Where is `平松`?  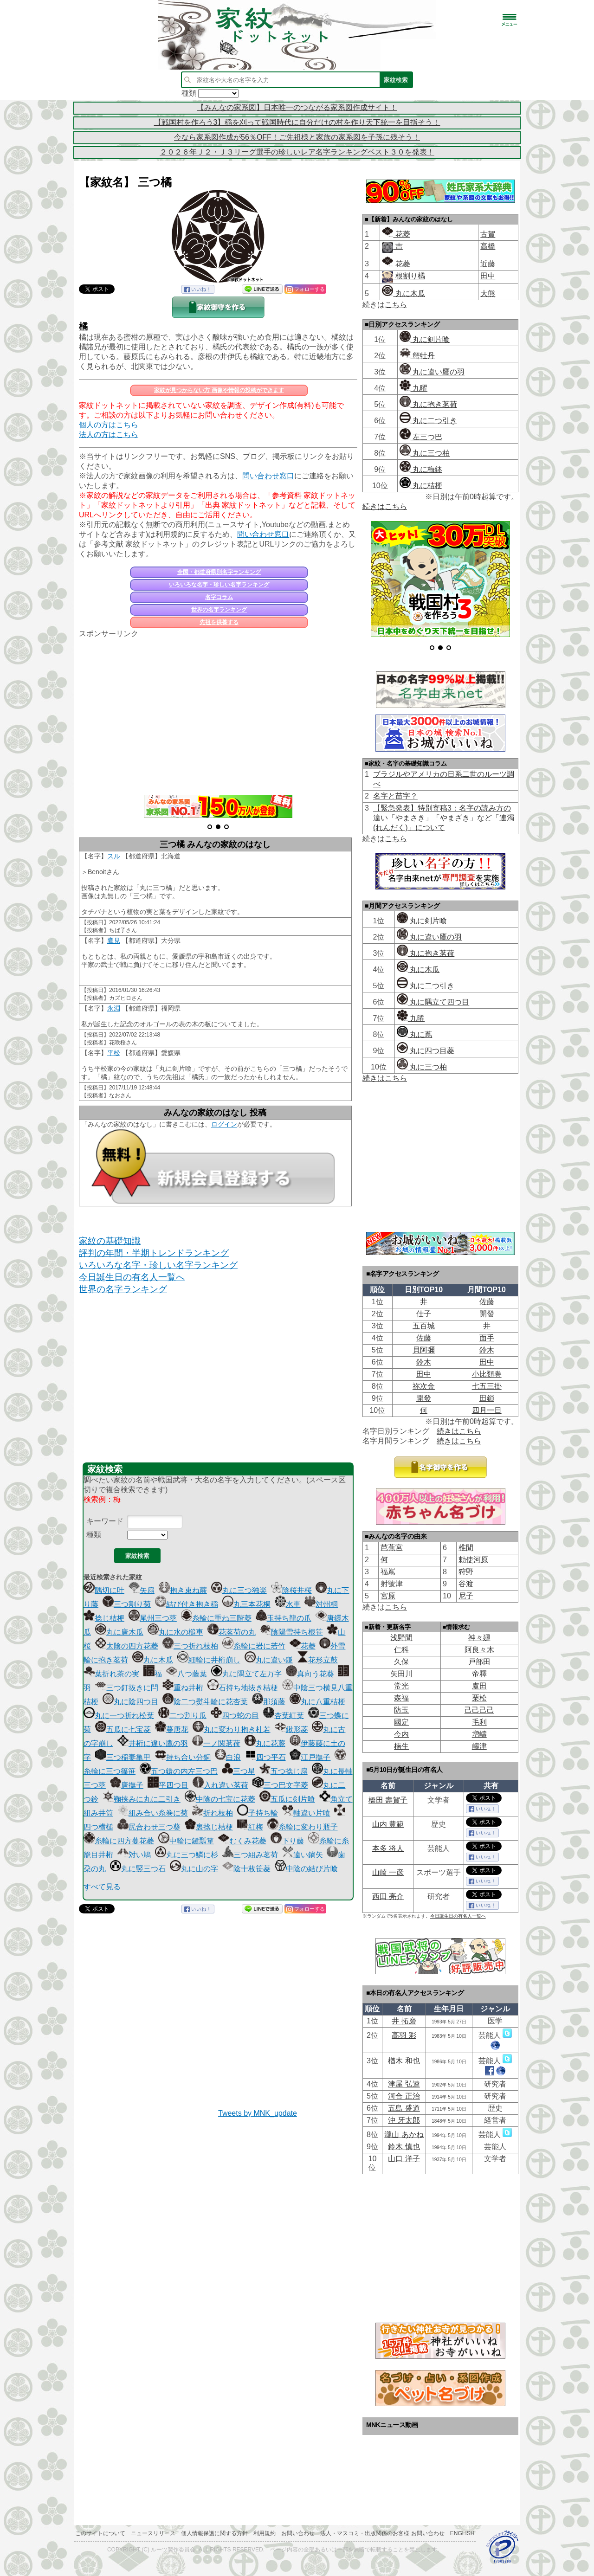 平松 is located at coordinates (113, 1052).